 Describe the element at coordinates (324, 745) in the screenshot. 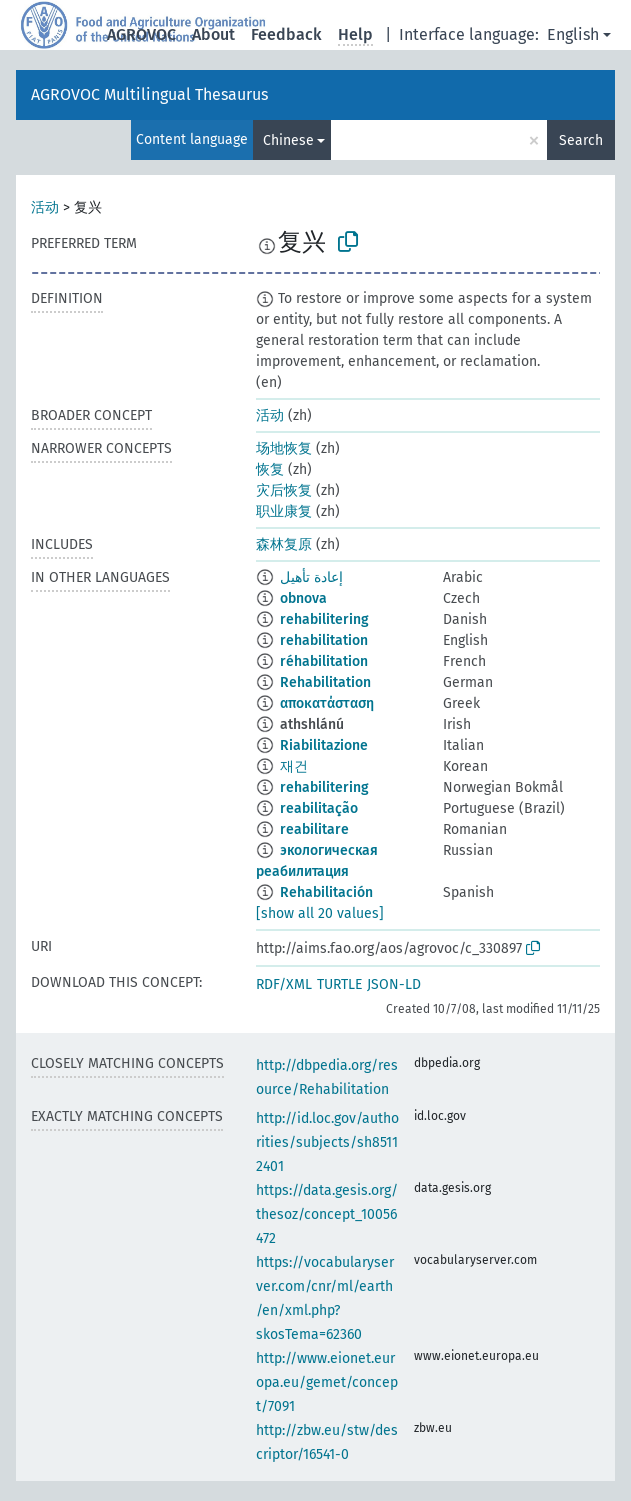

I see `Riabilitazione` at that location.